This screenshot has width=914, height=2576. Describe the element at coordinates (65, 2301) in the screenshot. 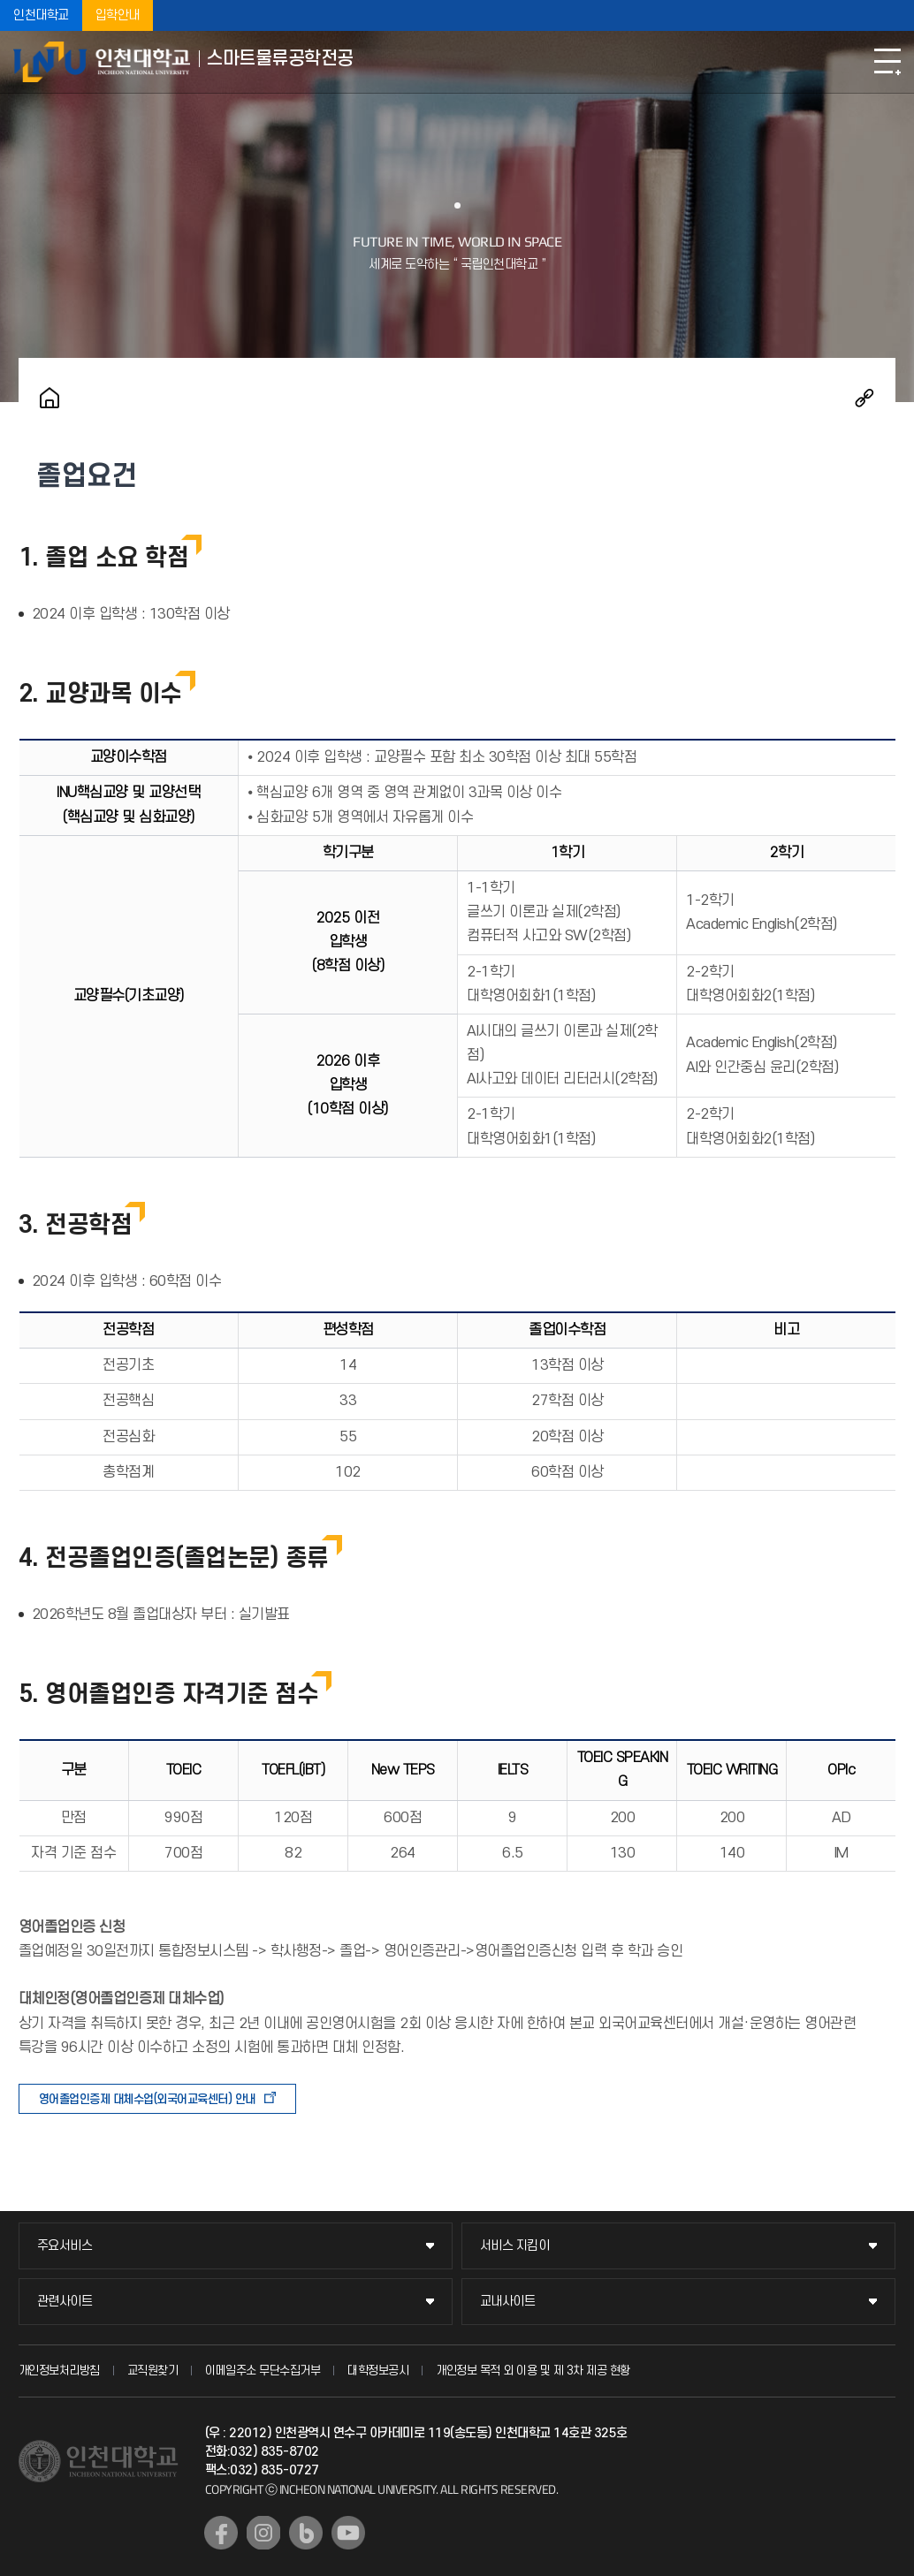

I see `관련사이트` at that location.